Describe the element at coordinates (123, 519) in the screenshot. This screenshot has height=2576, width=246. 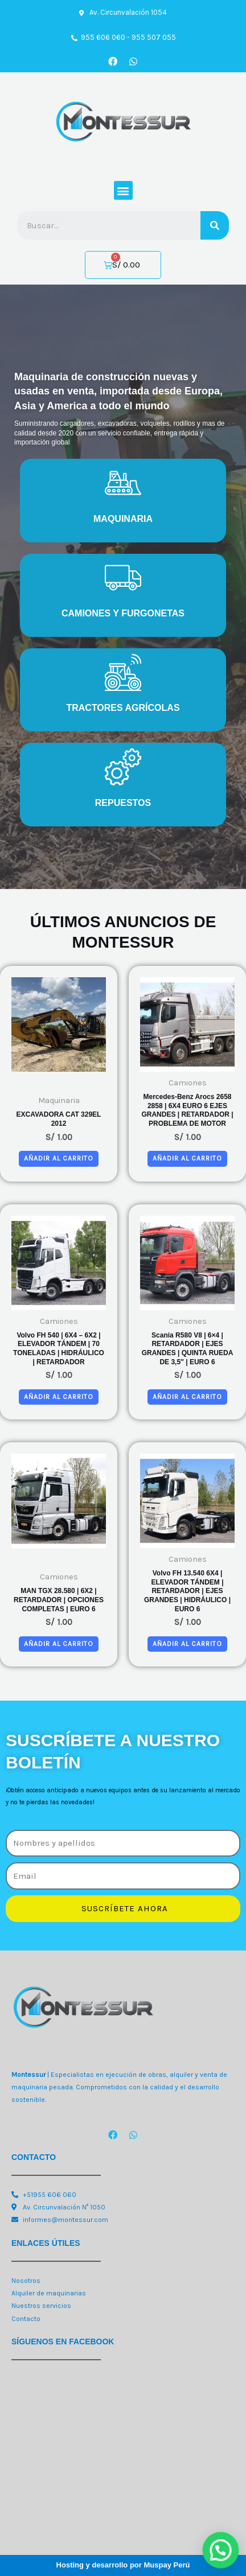
I see `MAQUINARIA` at that location.